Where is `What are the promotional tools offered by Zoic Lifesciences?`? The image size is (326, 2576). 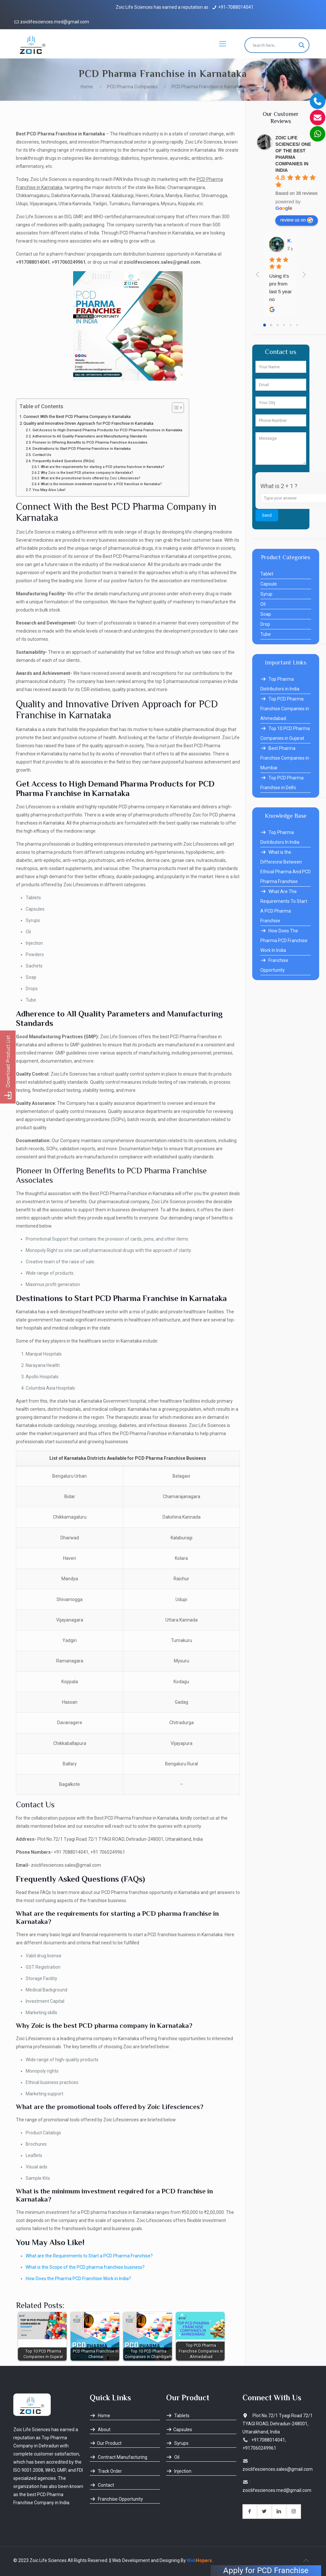 What are the promotional tools offered by Zoic Lifesciences? is located at coordinates (90, 478).